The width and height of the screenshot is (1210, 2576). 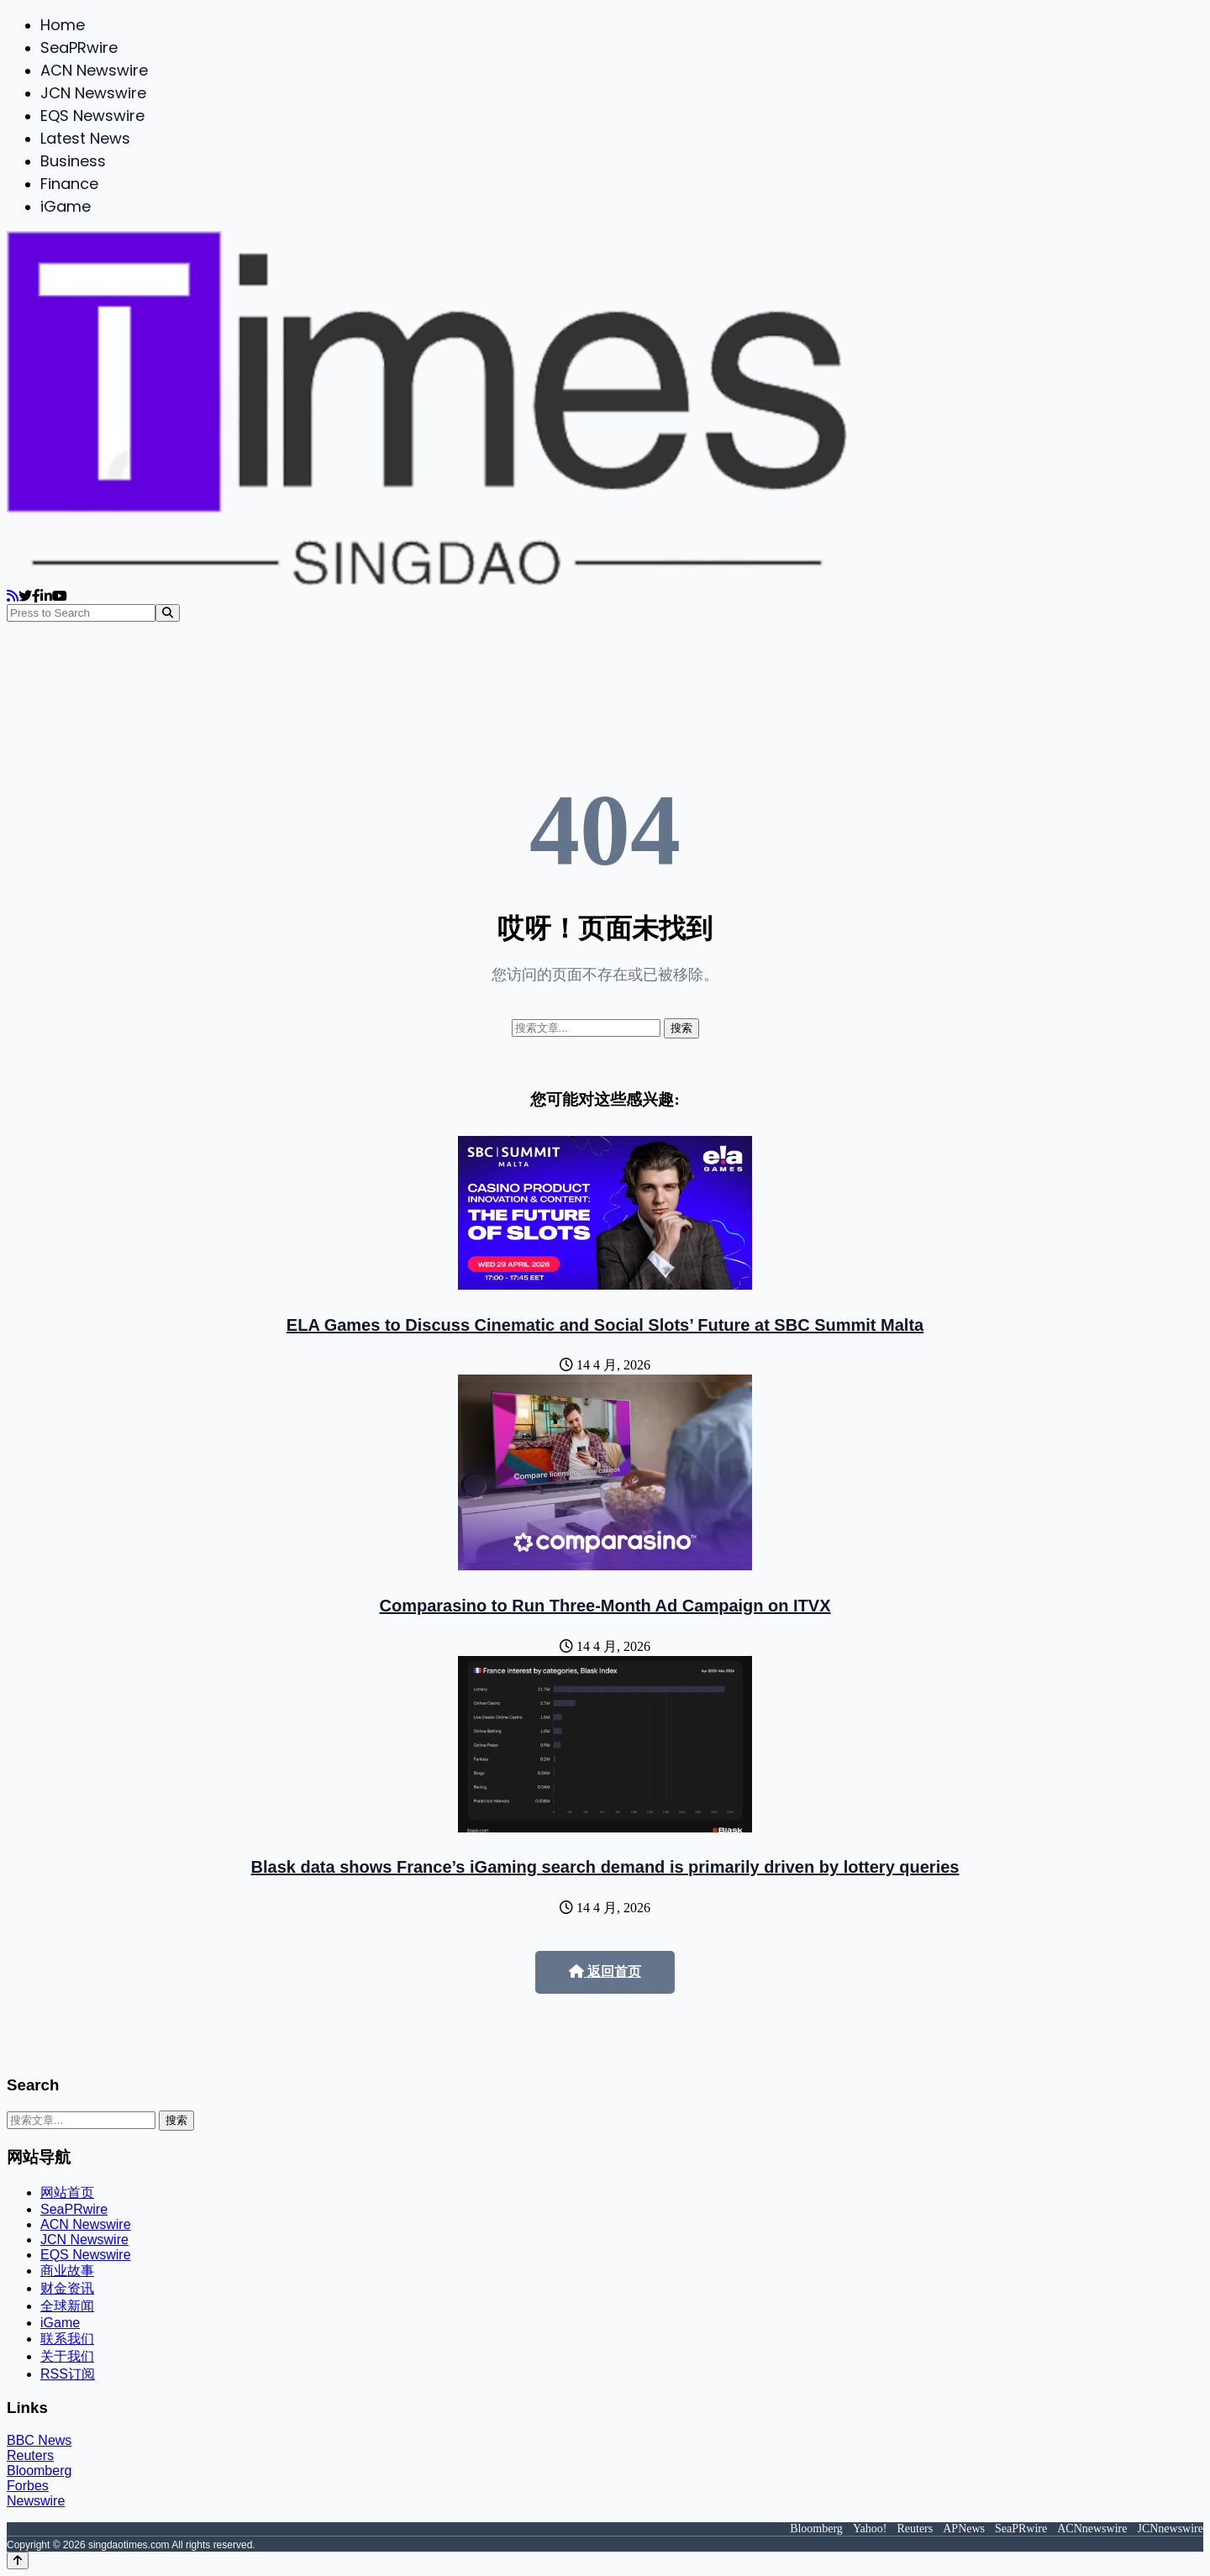 What do you see at coordinates (79, 47) in the screenshot?
I see `SeaPRwire` at bounding box center [79, 47].